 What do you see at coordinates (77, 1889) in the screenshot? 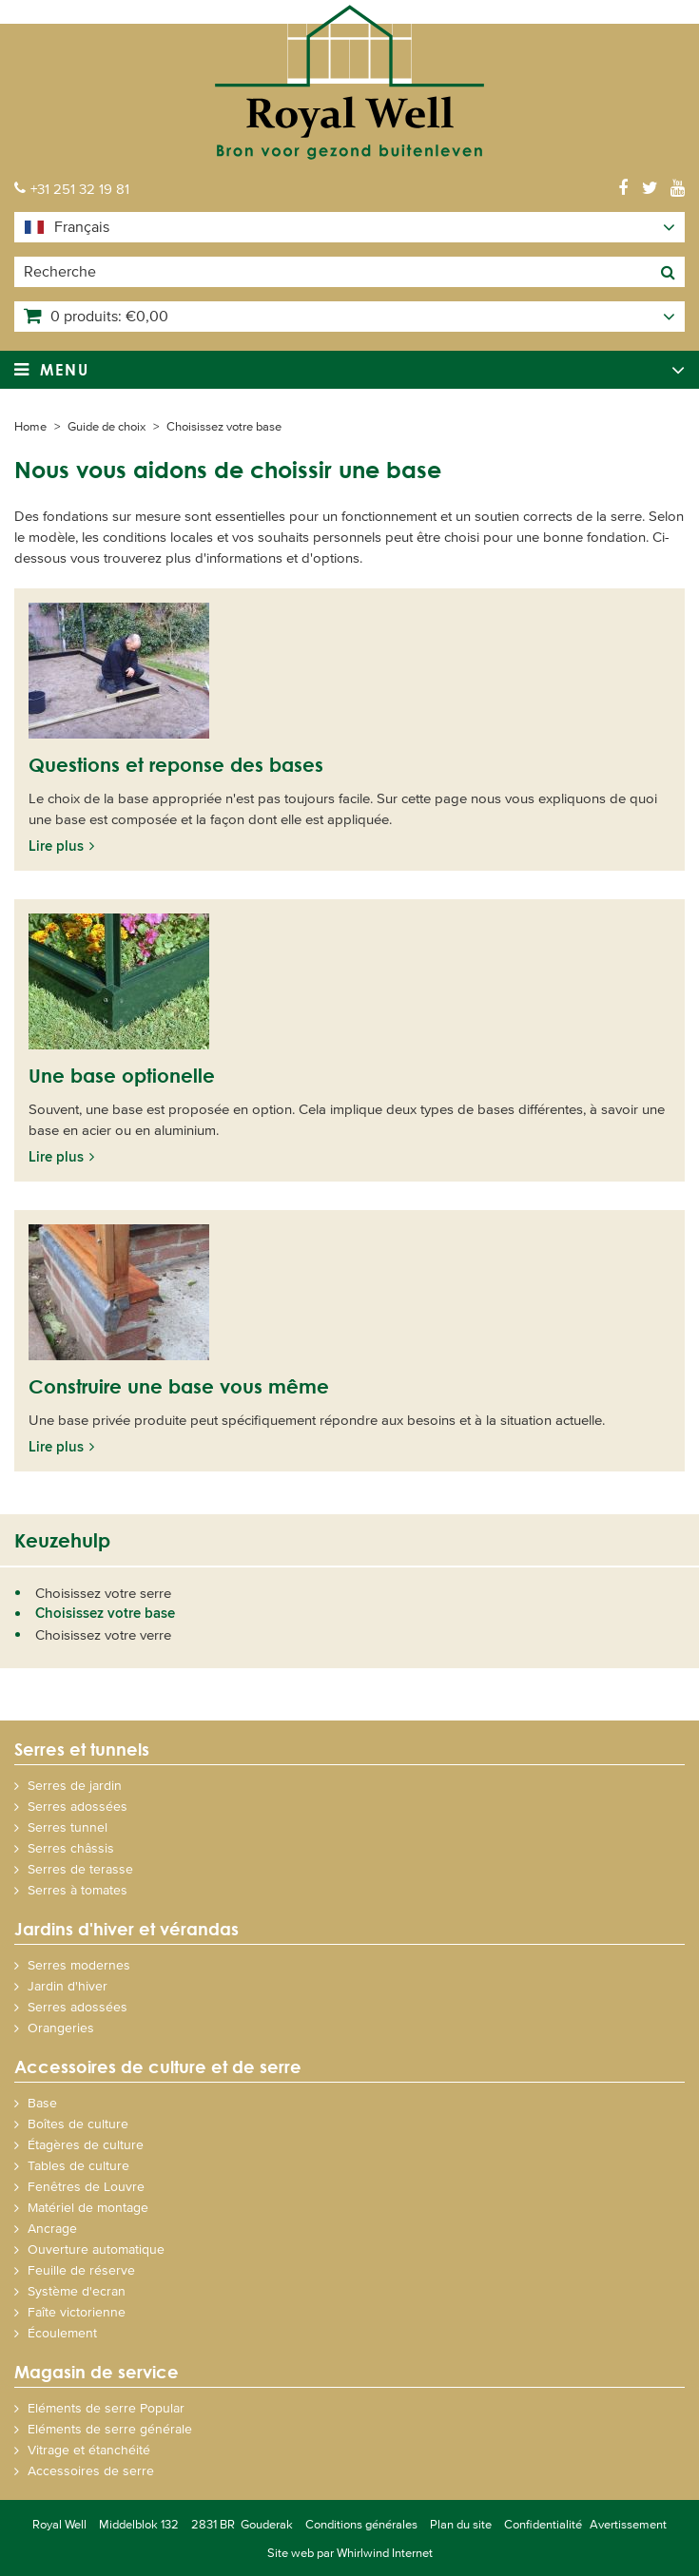
I see `Serres à tomates [menuitem]` at bounding box center [77, 1889].